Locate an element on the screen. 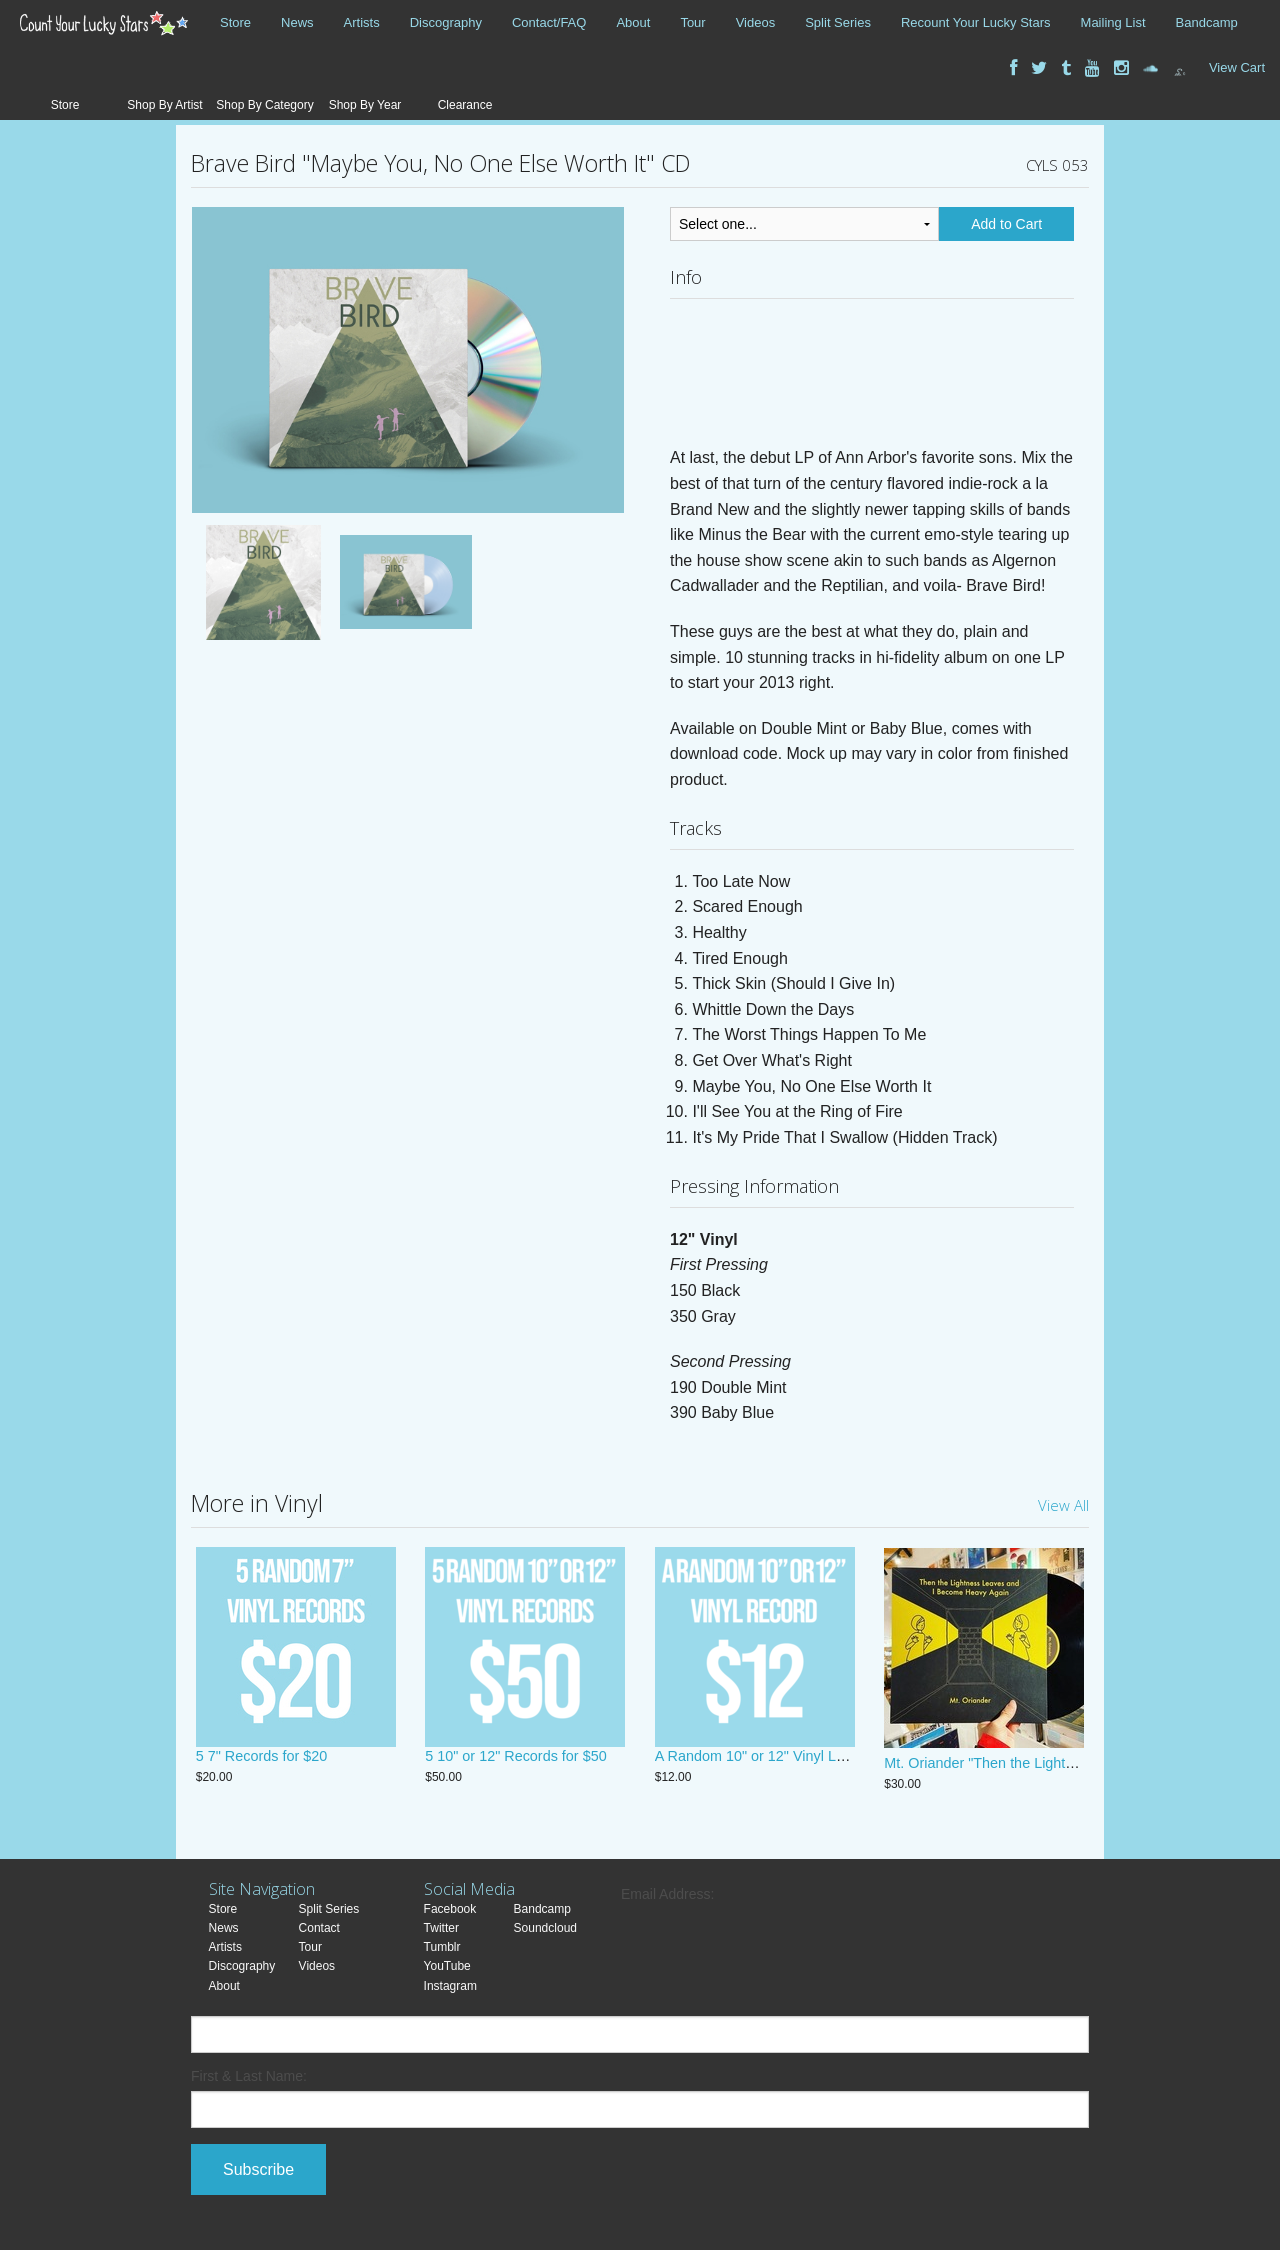 The height and width of the screenshot is (2250, 1280). Store is located at coordinates (235, 22).